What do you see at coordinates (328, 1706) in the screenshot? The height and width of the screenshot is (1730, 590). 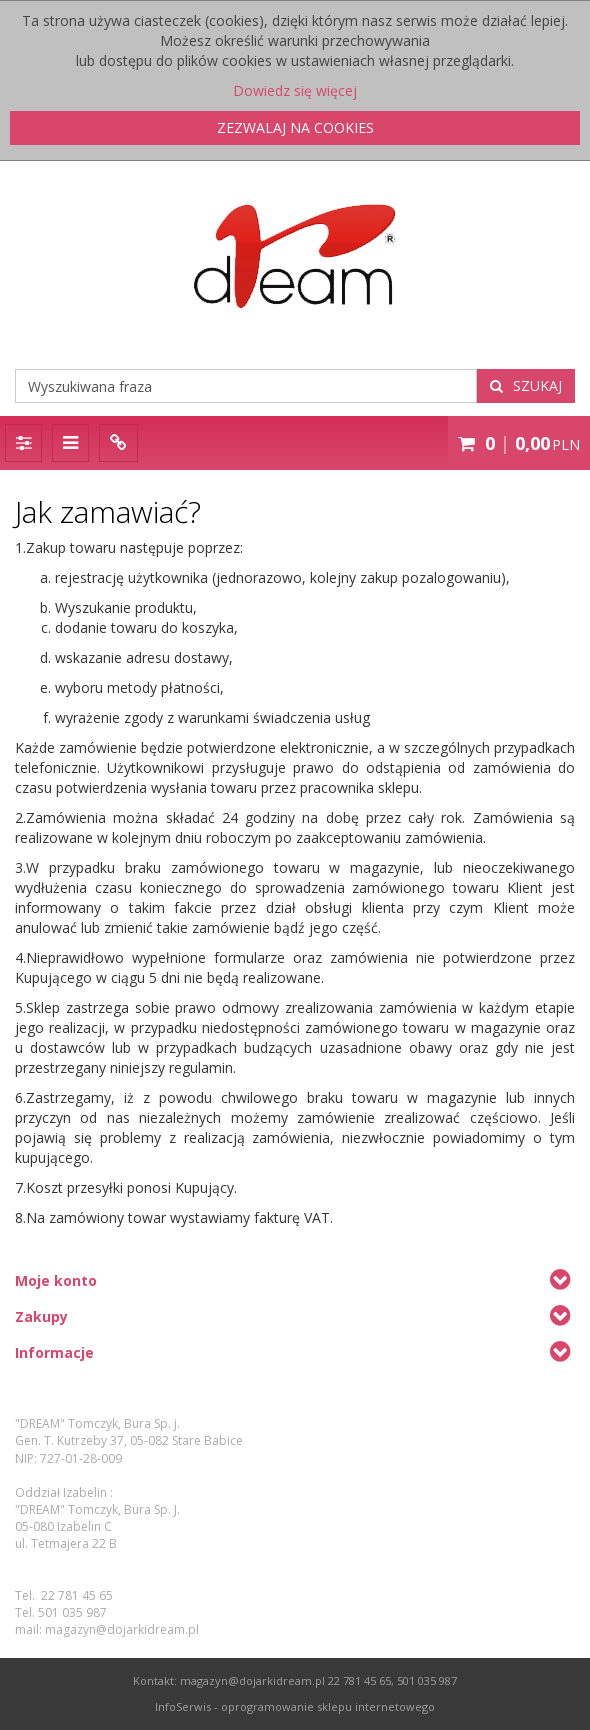 I see `oprogramowanie sklepu internetowego` at bounding box center [328, 1706].